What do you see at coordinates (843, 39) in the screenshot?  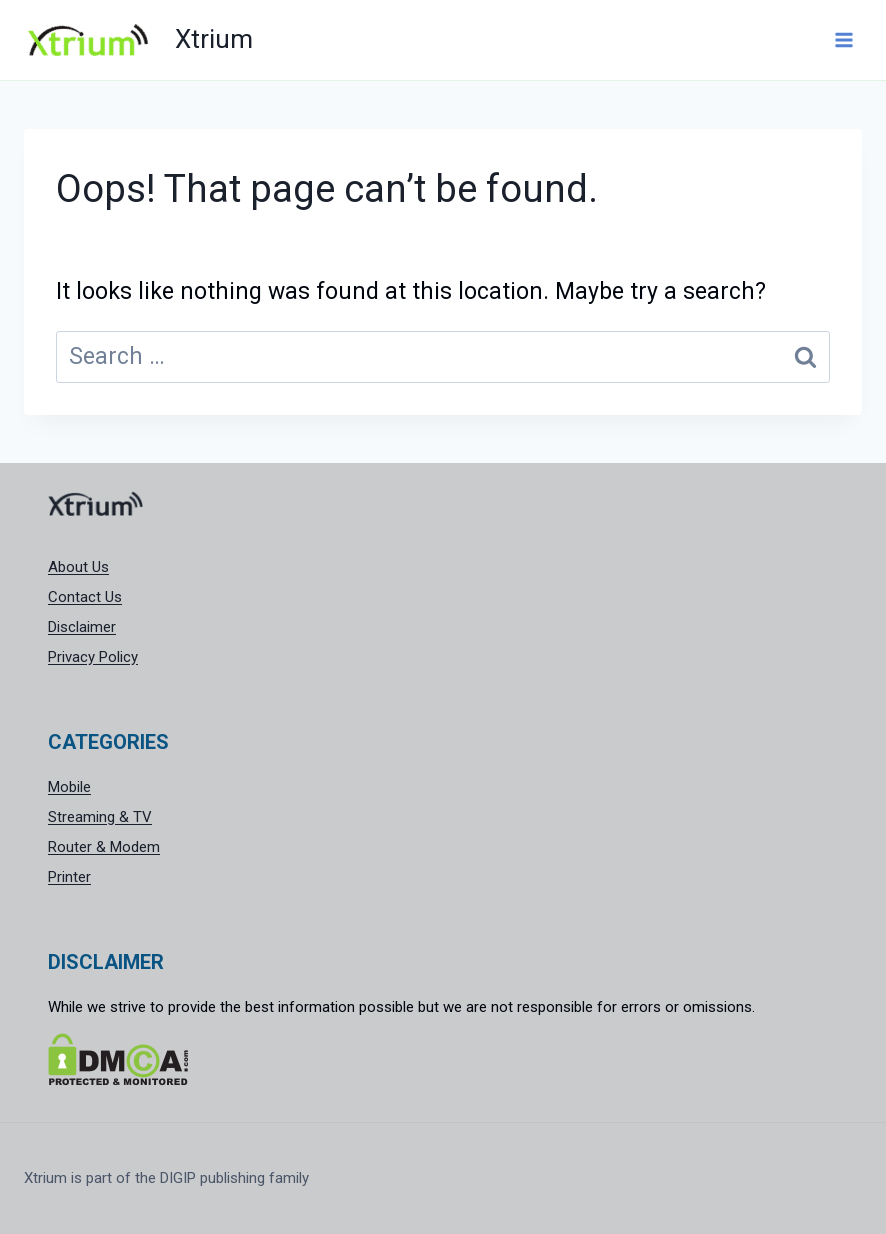 I see `[Open menu]` at bounding box center [843, 39].